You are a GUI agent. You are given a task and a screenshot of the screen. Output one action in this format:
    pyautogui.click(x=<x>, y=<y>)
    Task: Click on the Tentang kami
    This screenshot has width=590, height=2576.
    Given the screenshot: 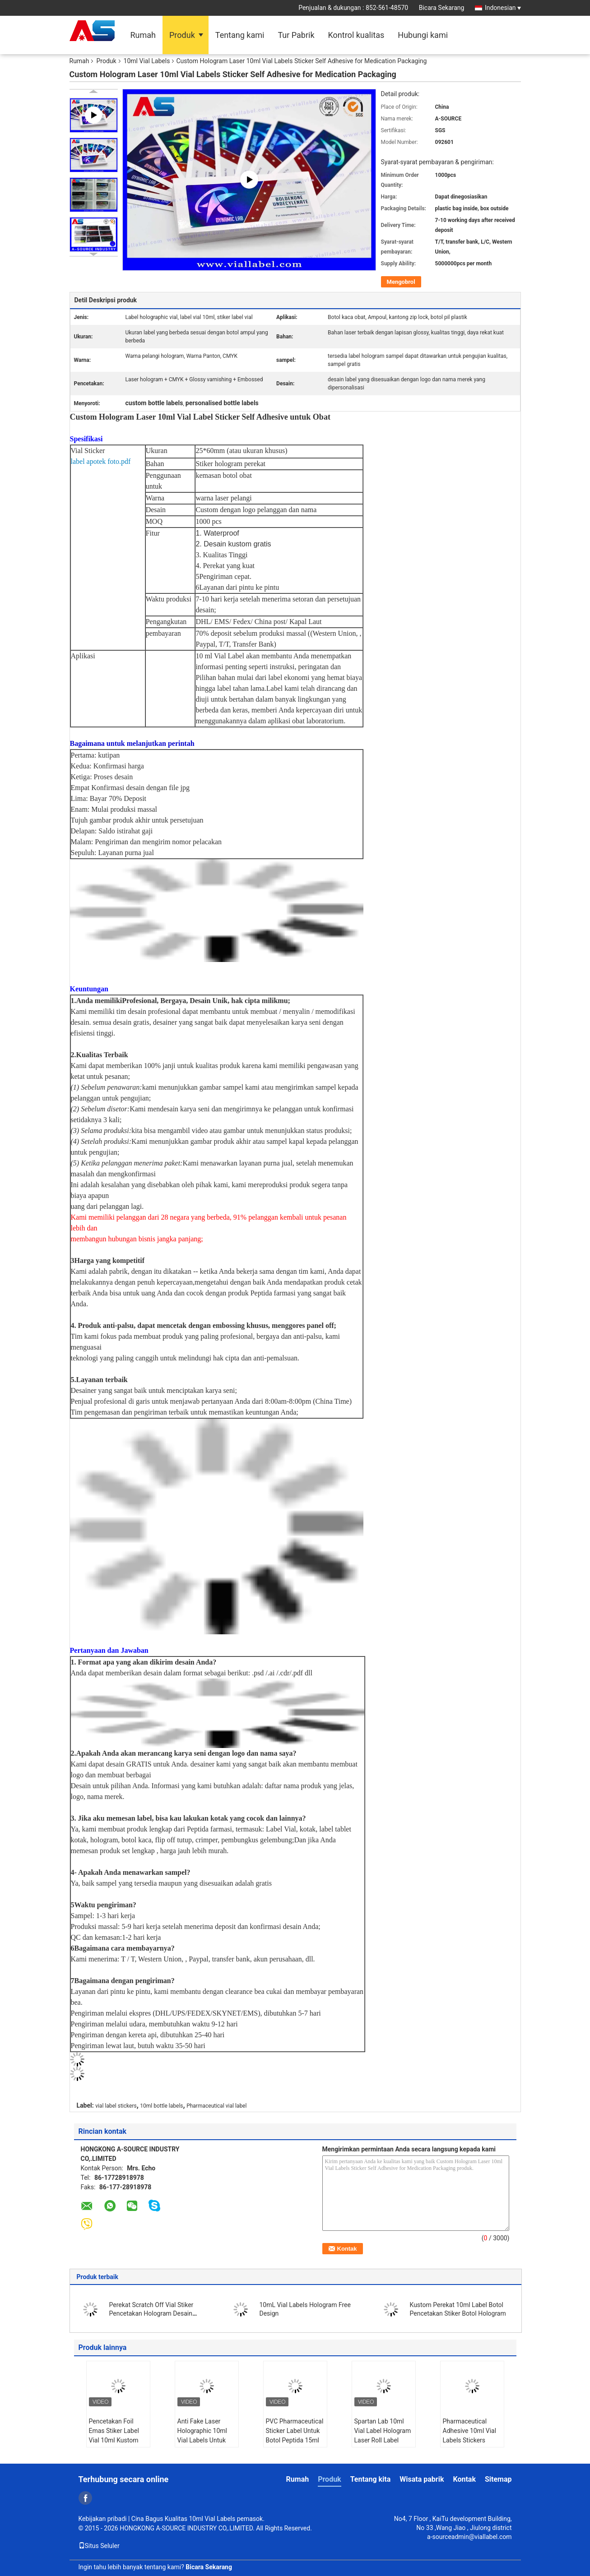 What is the action you would take?
    pyautogui.click(x=240, y=35)
    